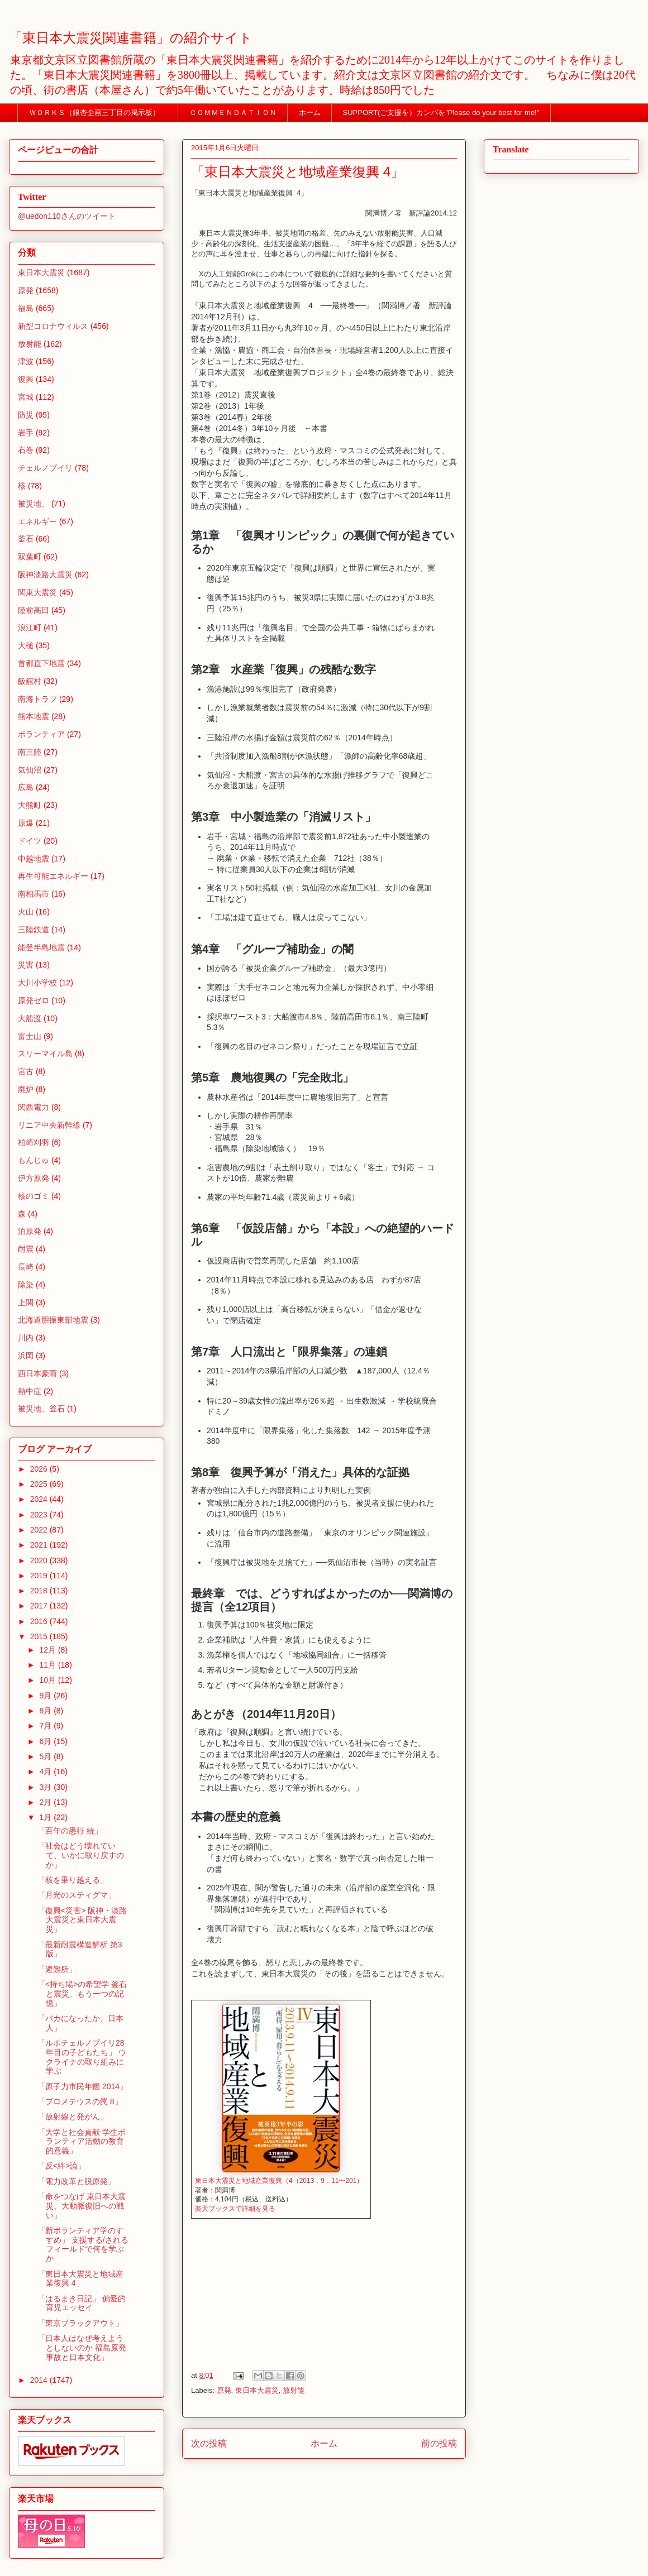  I want to click on 関東大震災, so click(37, 592).